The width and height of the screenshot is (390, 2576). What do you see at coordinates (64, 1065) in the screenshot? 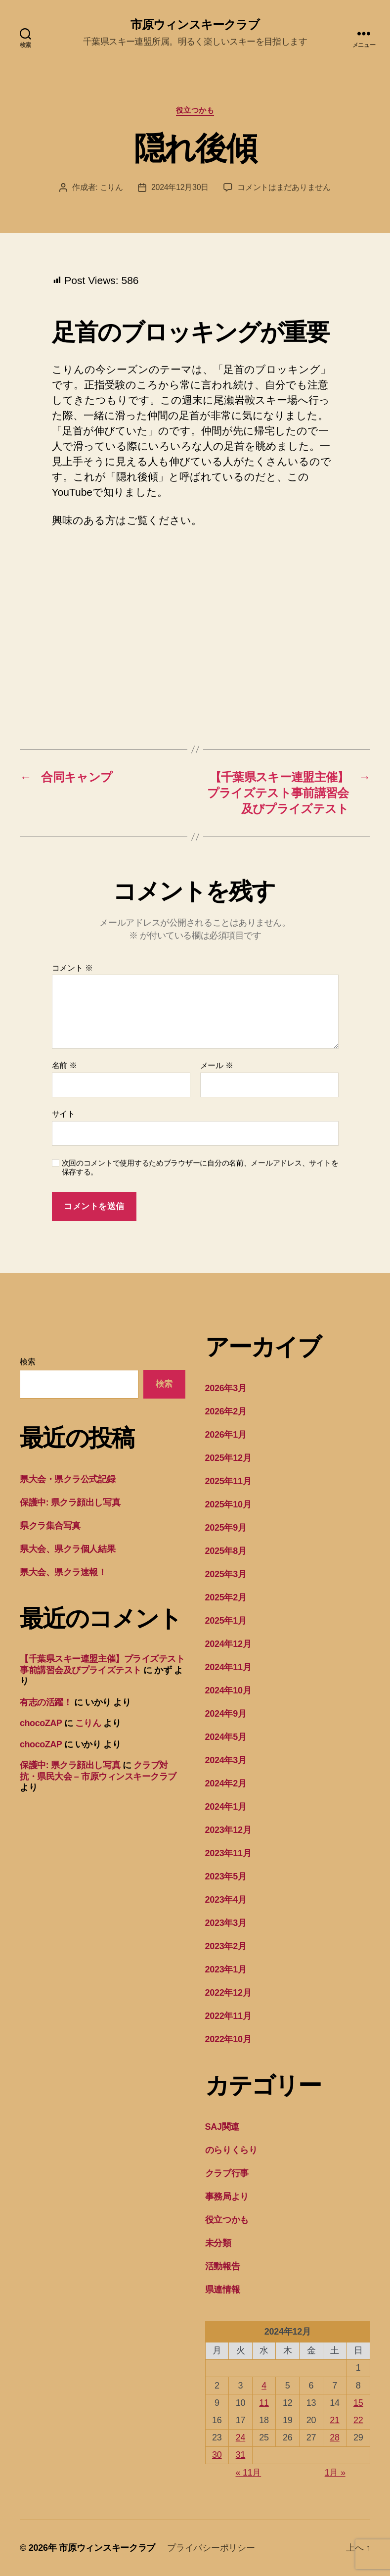
I see `名前` at bounding box center [64, 1065].